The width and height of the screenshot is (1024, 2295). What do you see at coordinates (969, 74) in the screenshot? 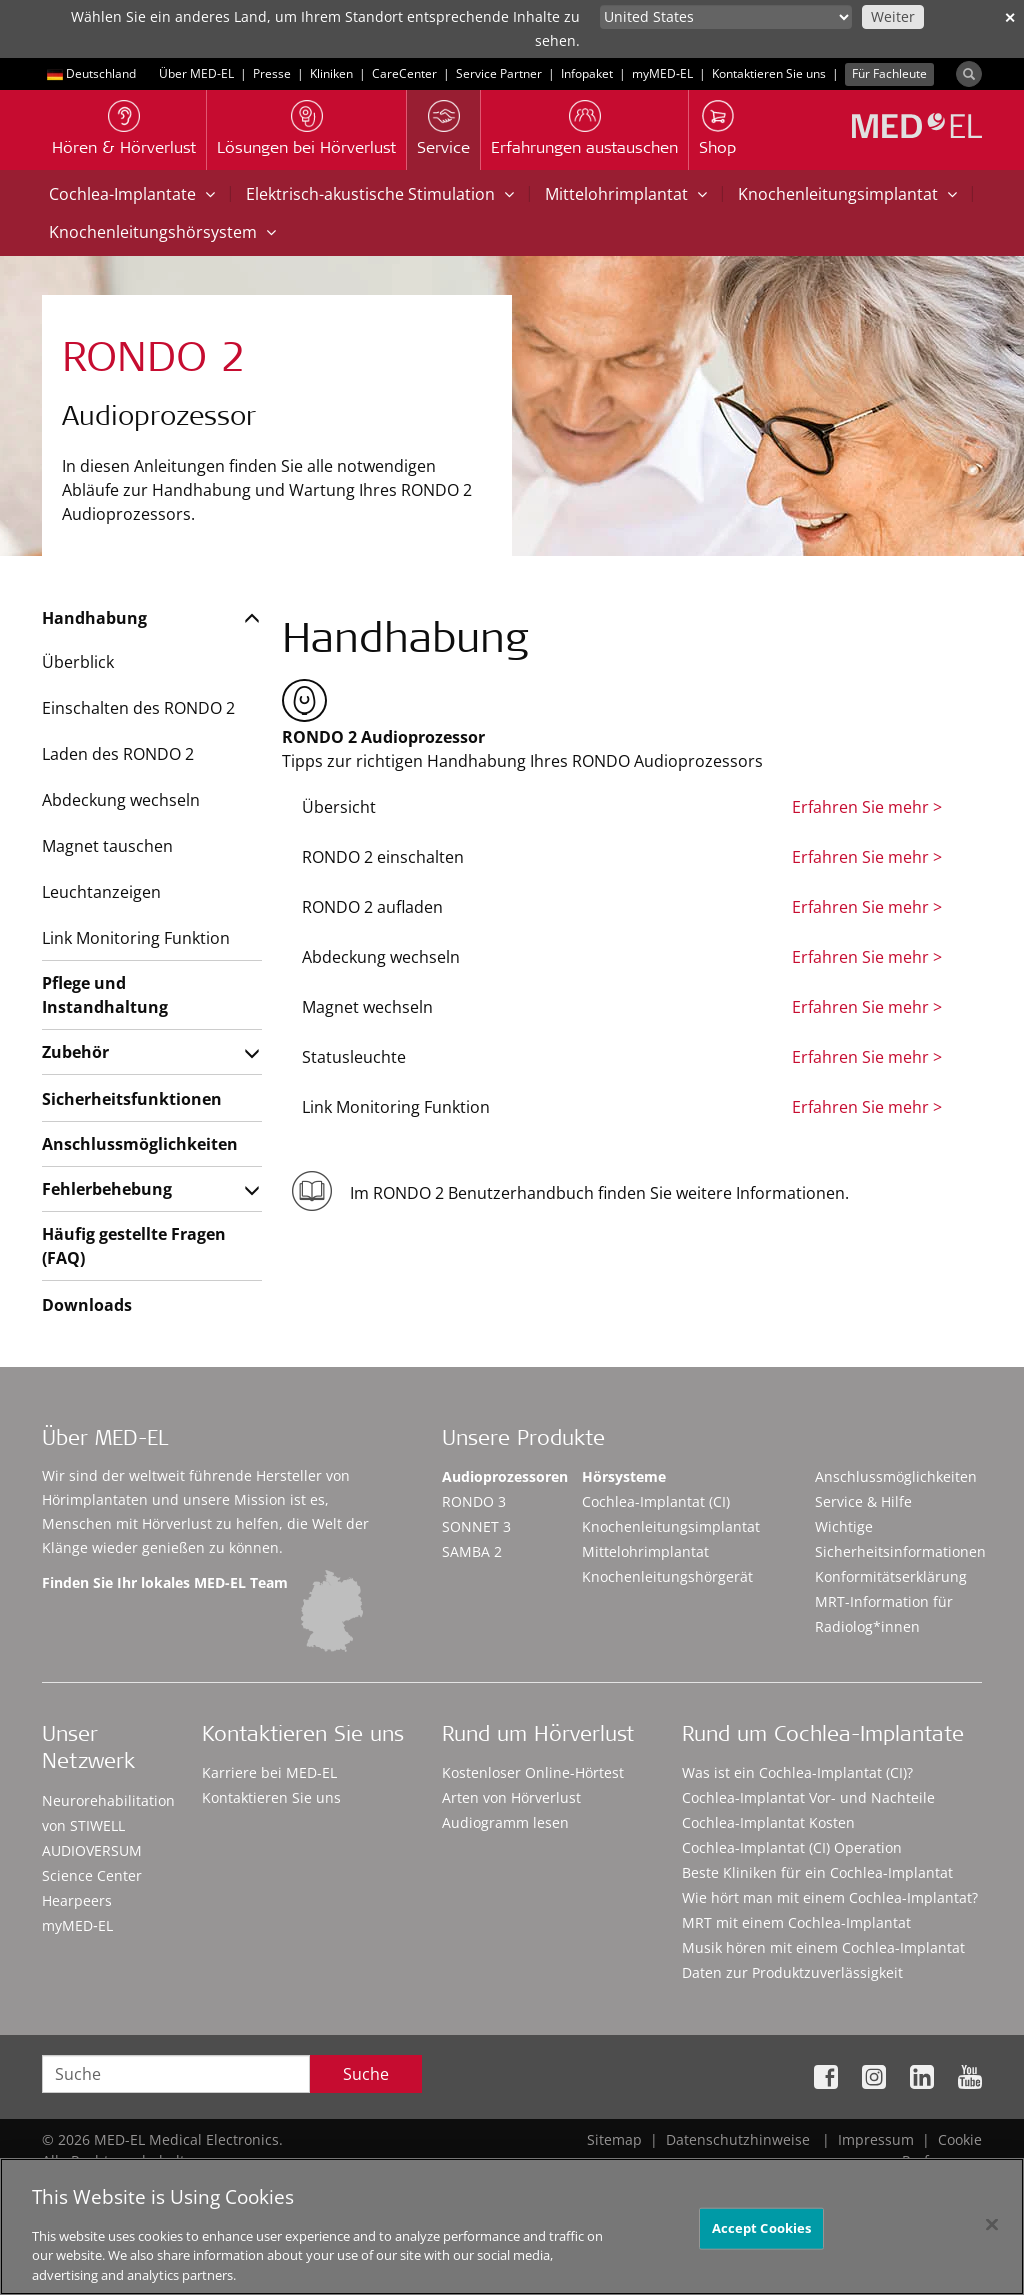
I see `[Search]` at bounding box center [969, 74].